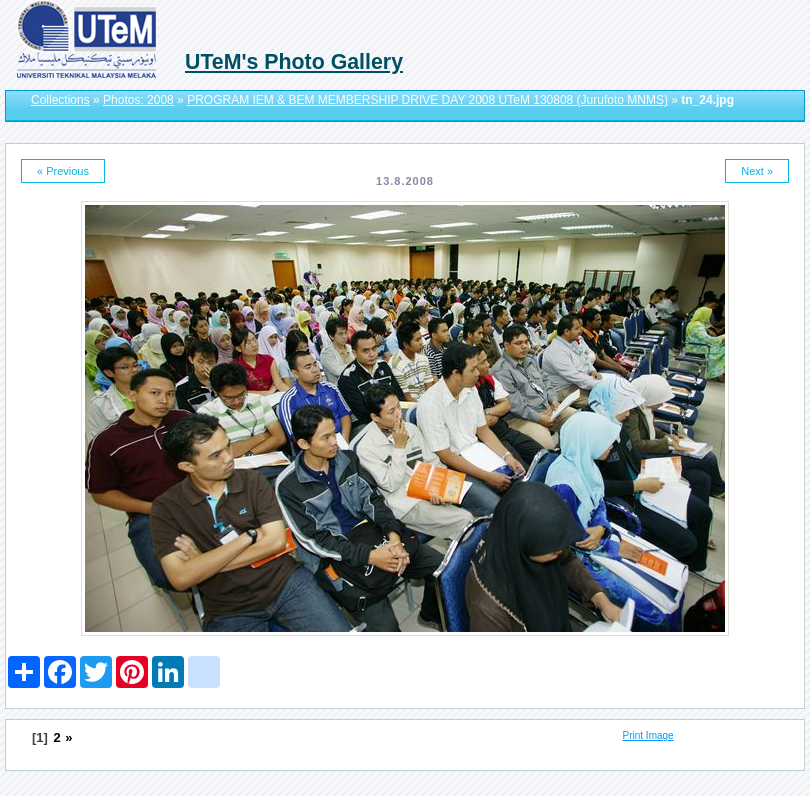 The width and height of the screenshot is (810, 796). I want to click on « Previous, so click(63, 171).